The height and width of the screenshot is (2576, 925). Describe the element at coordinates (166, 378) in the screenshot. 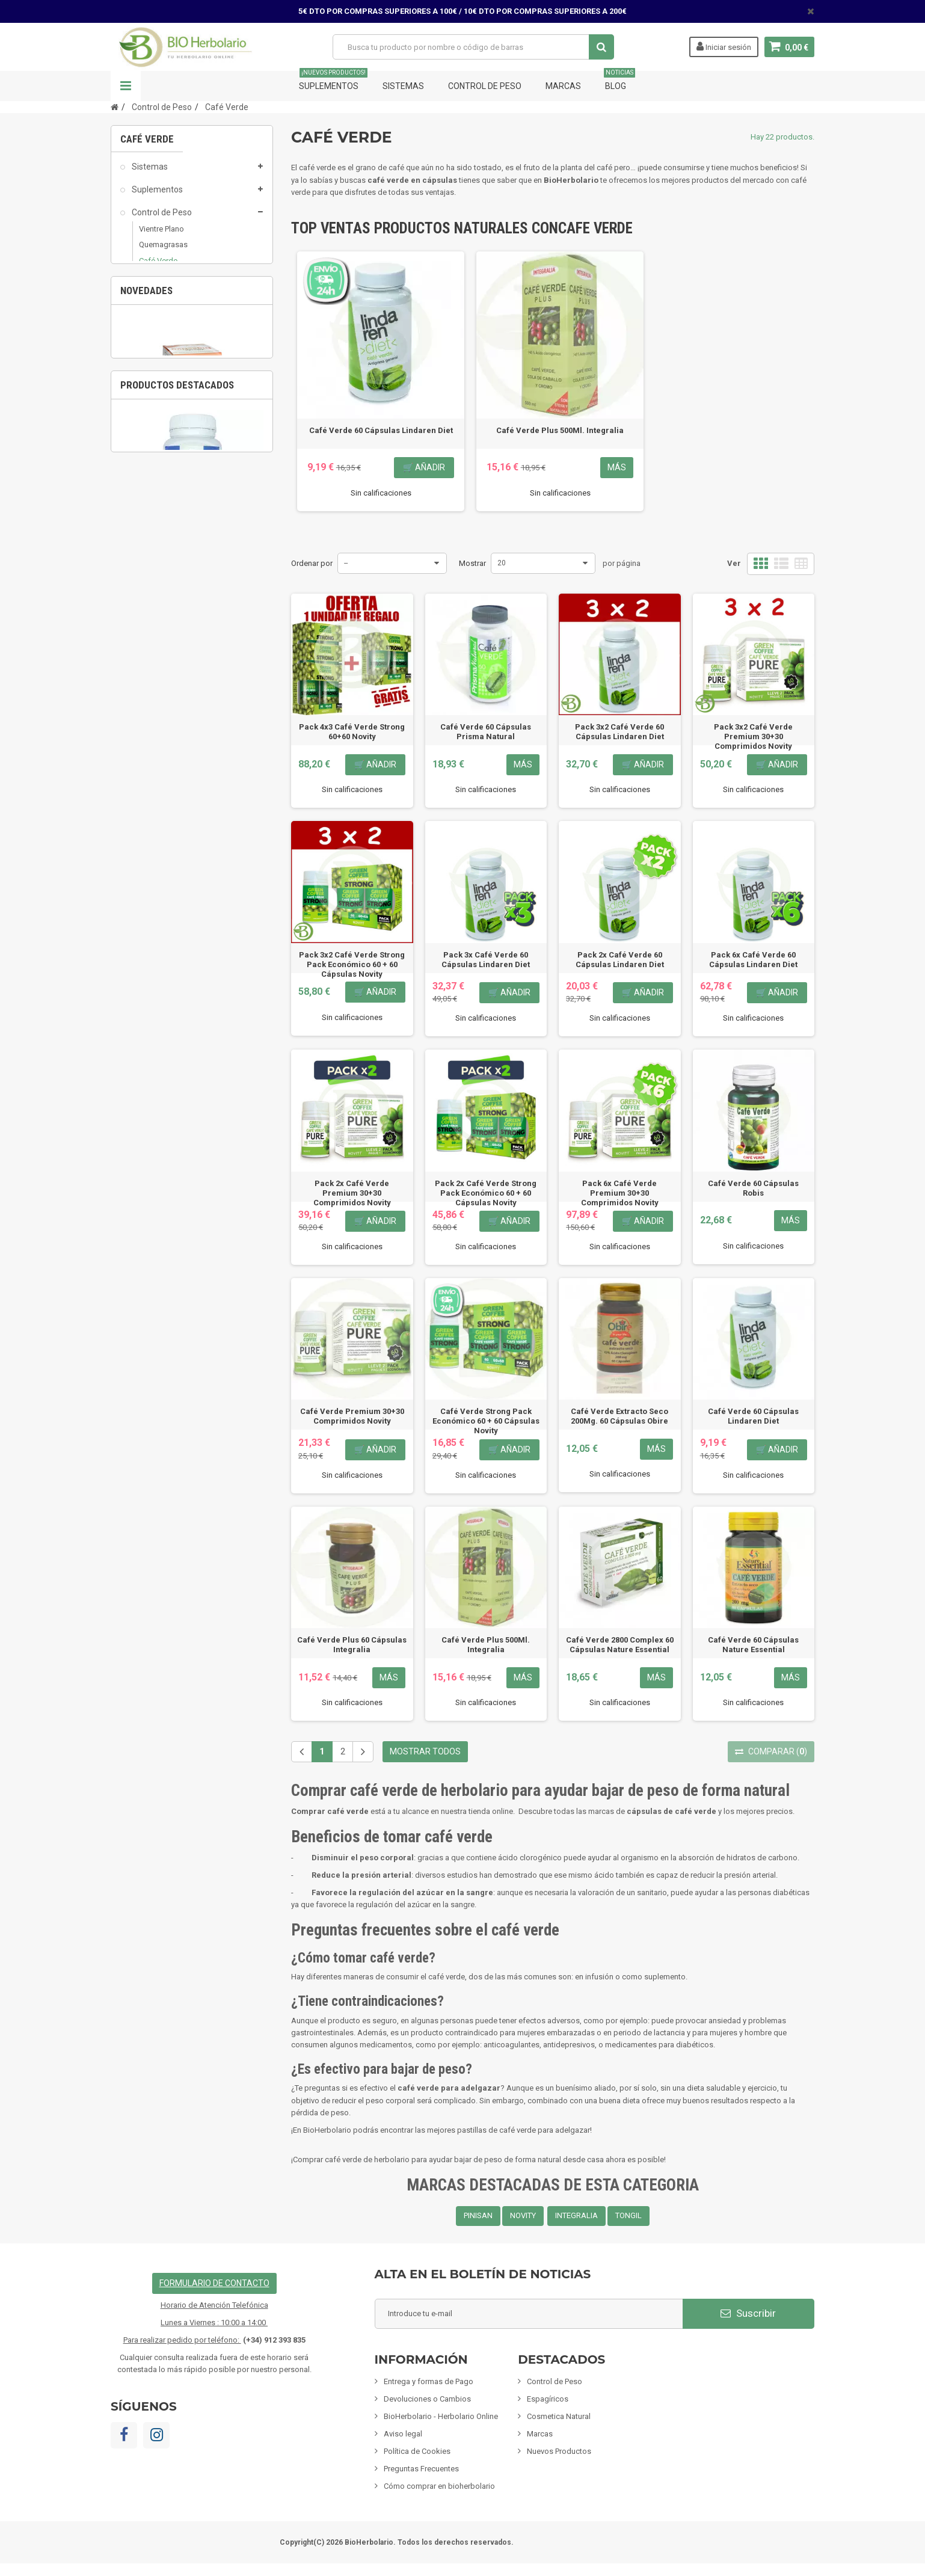

I see `Cosmetica Natural` at that location.